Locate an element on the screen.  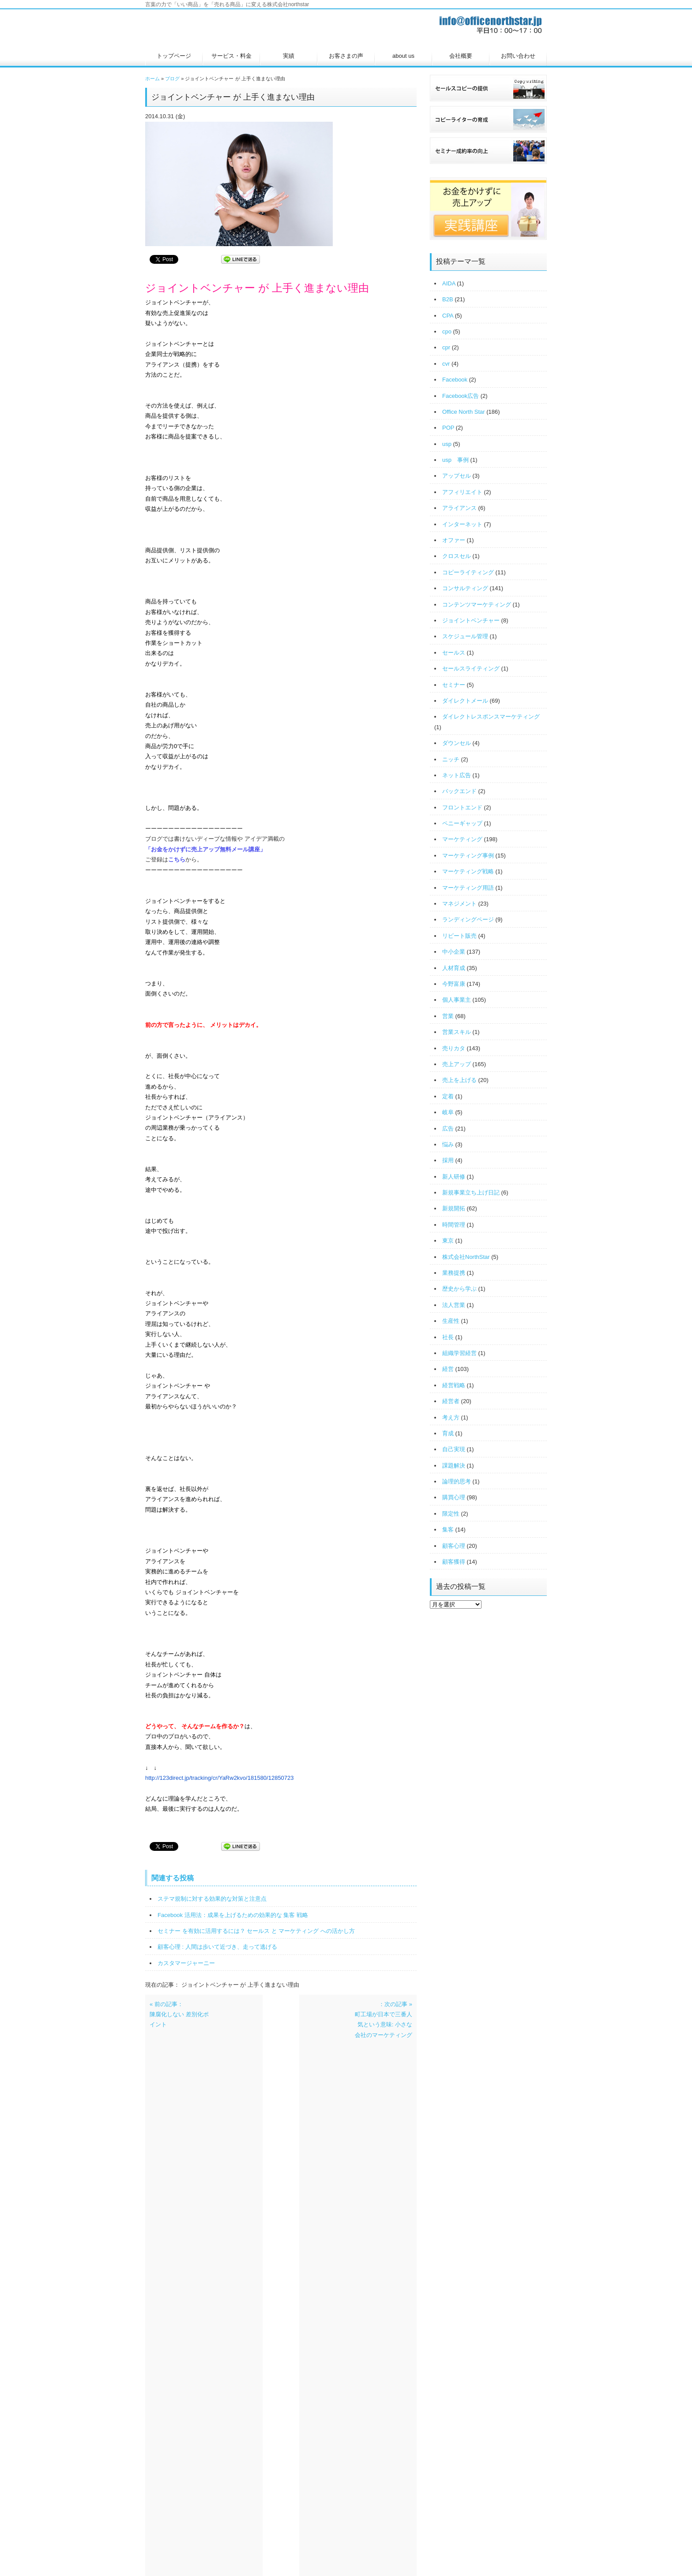
ジョイントベンチャー is located at coordinates (471, 620).